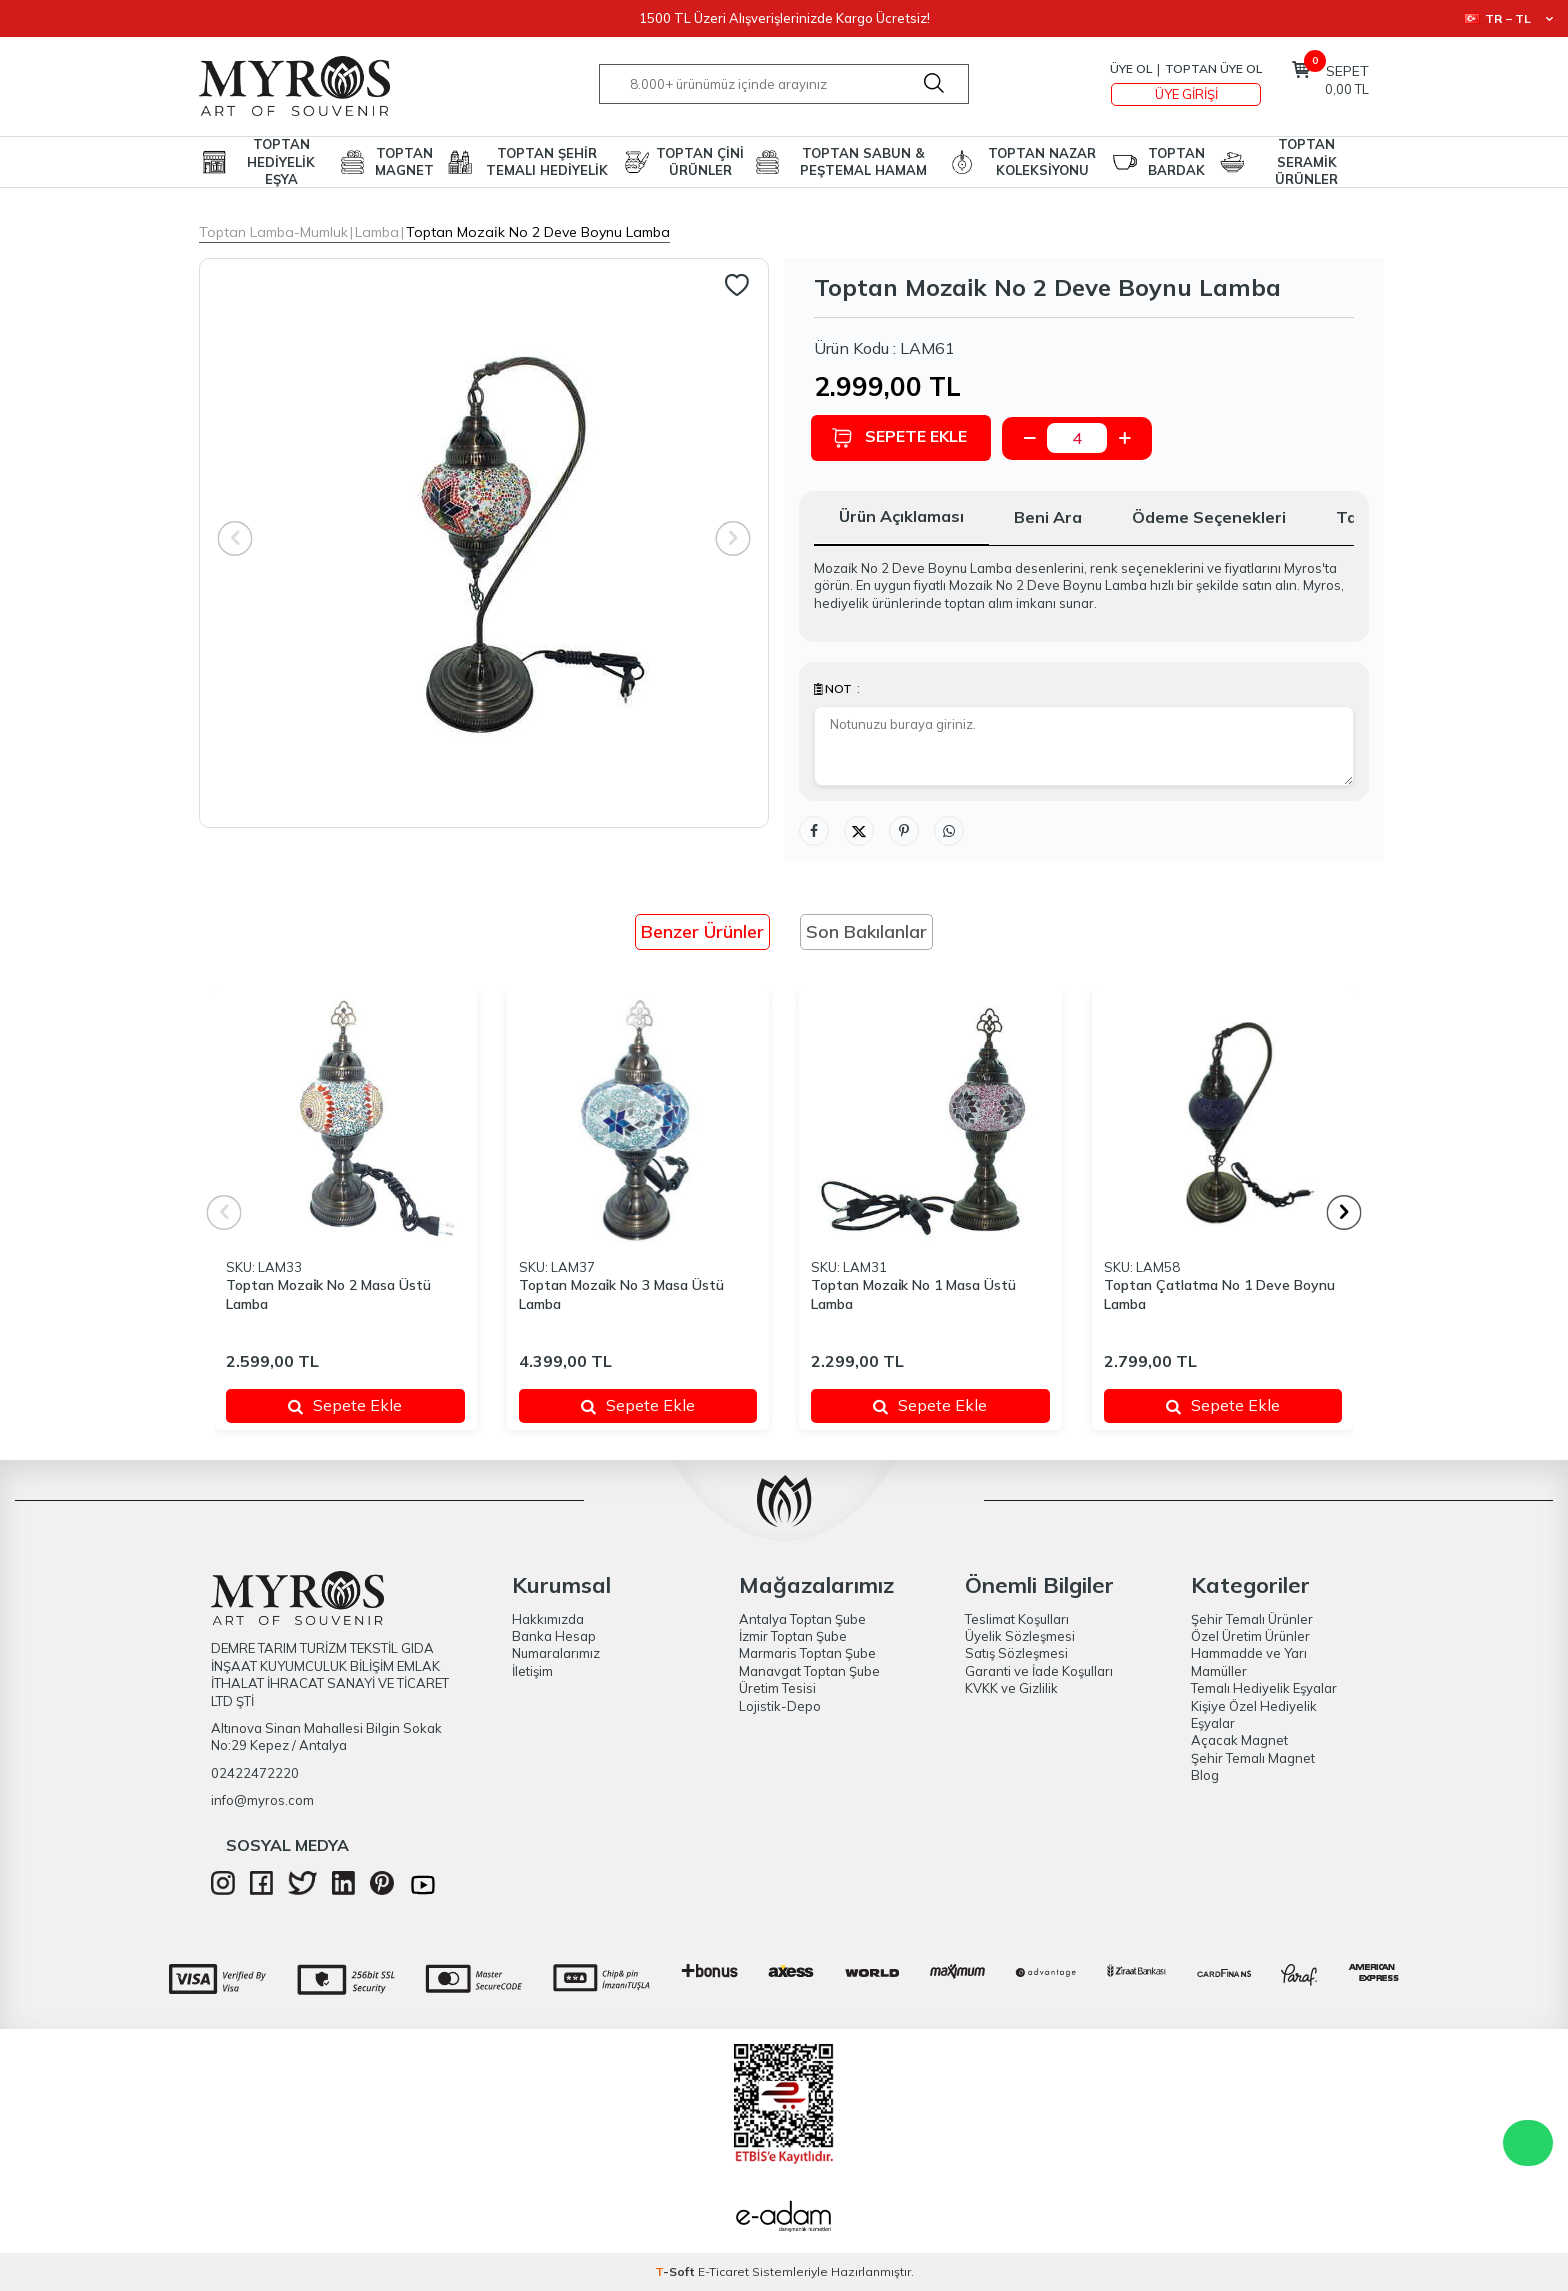 This screenshot has width=1568, height=2291. I want to click on TOPTAN ŞEHİR TEMALI HEDİYELİK, so click(547, 161).